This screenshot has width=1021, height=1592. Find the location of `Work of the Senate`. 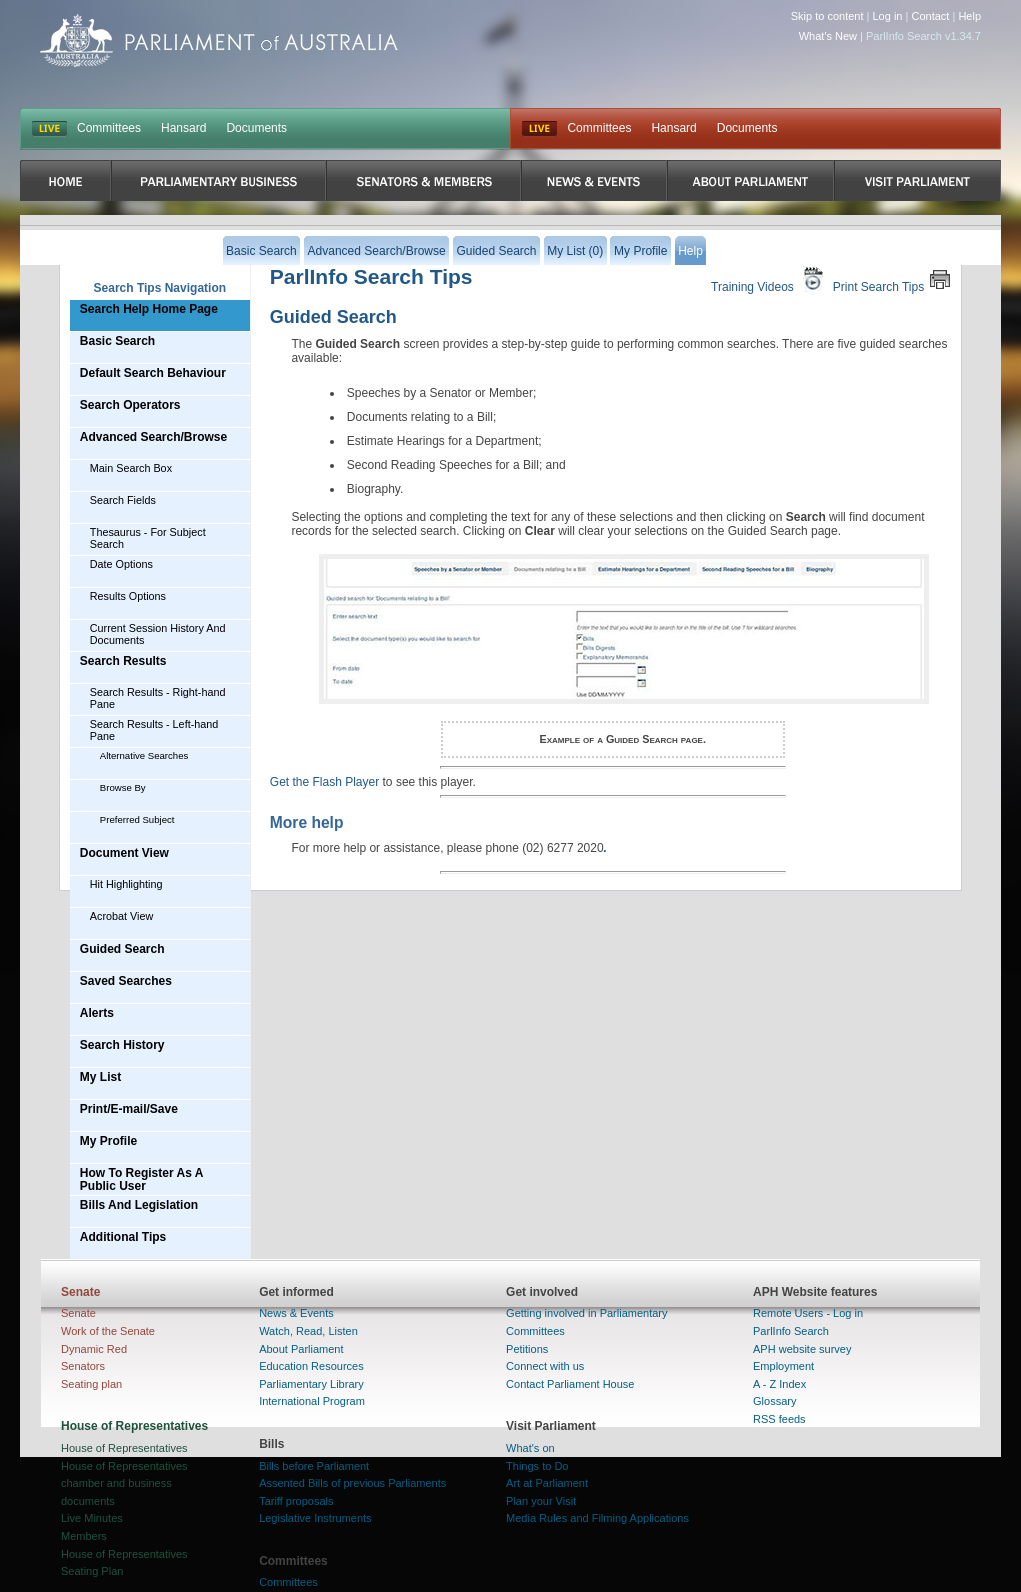

Work of the Senate is located at coordinates (108, 1331).